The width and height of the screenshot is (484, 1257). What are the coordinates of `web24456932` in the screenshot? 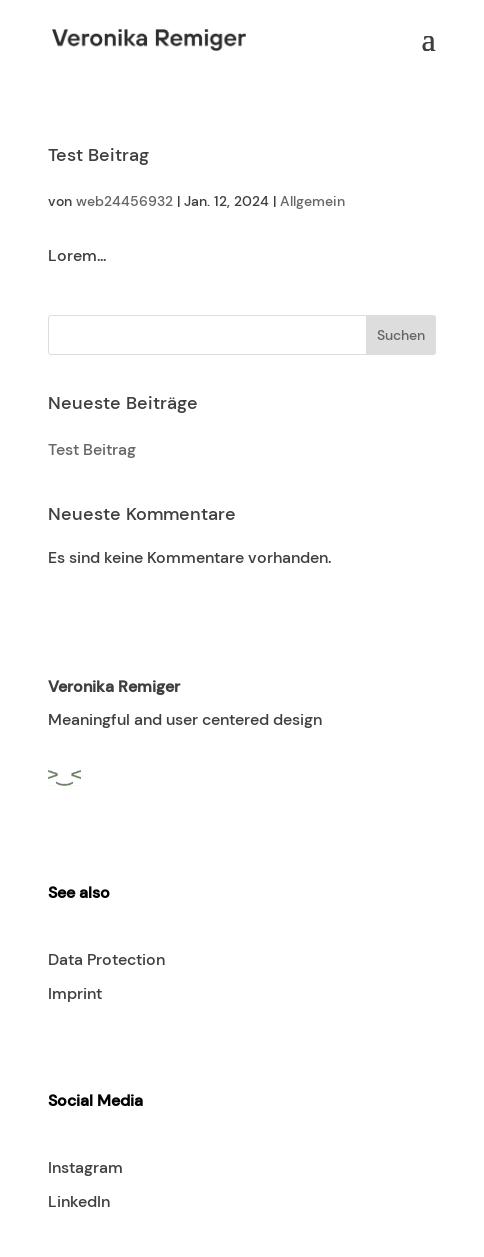 It's located at (124, 201).